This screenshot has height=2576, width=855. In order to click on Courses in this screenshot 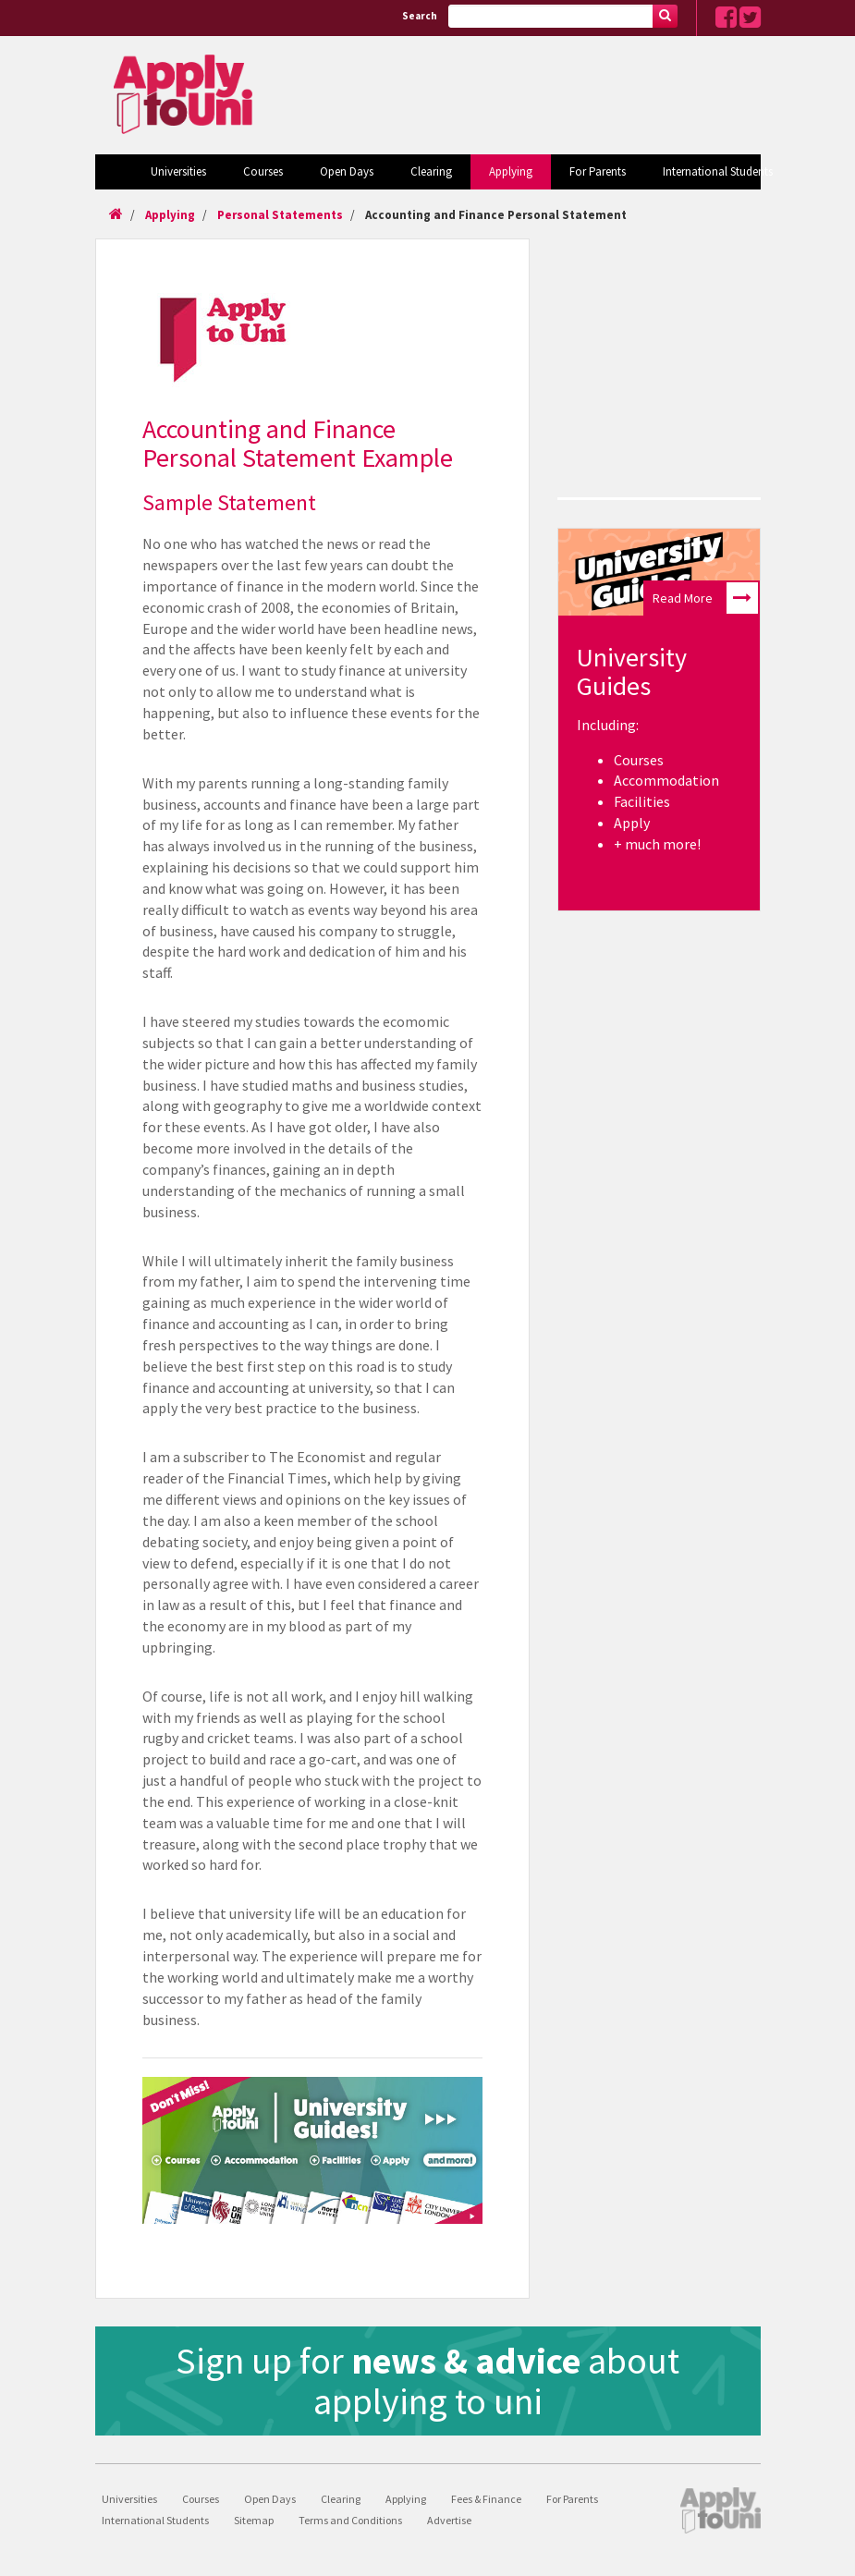, I will do `click(263, 171)`.